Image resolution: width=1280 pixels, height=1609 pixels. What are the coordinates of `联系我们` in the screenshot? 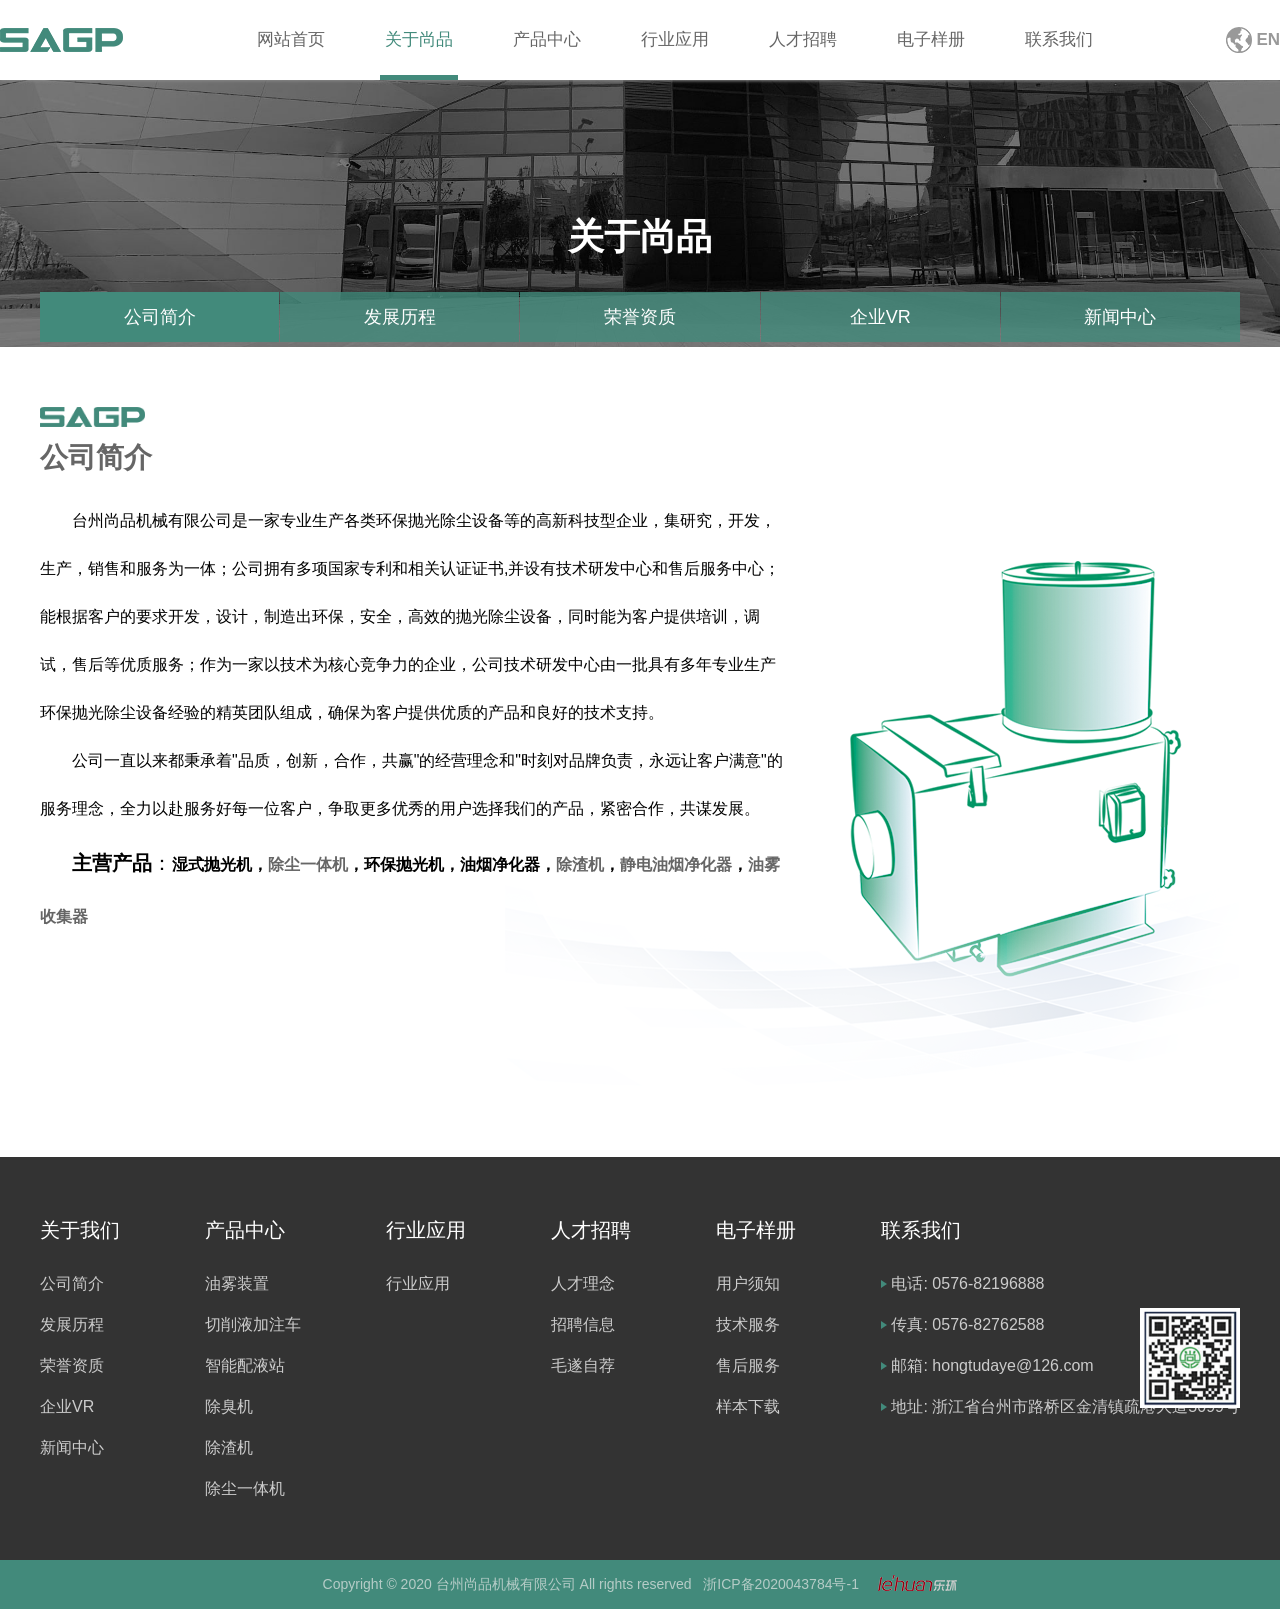 It's located at (1059, 39).